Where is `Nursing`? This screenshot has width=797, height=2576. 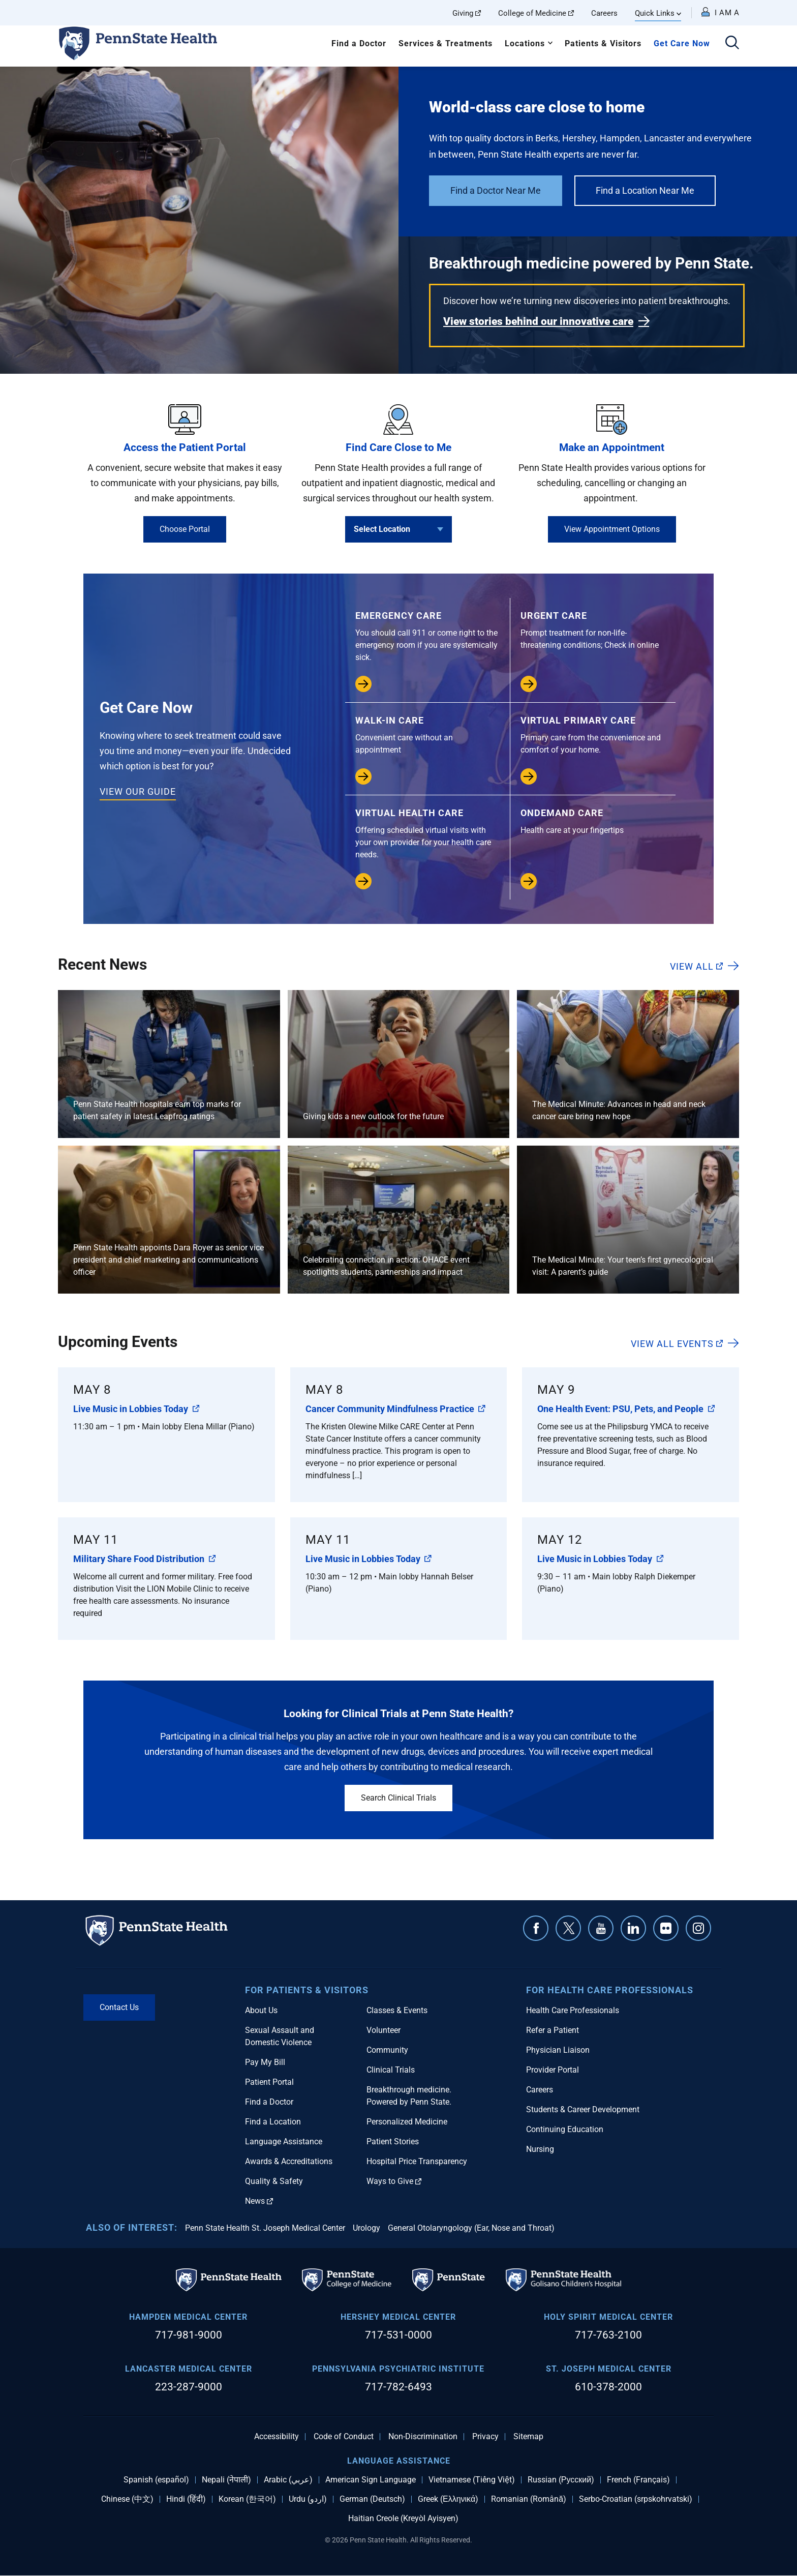
Nursing is located at coordinates (540, 2149).